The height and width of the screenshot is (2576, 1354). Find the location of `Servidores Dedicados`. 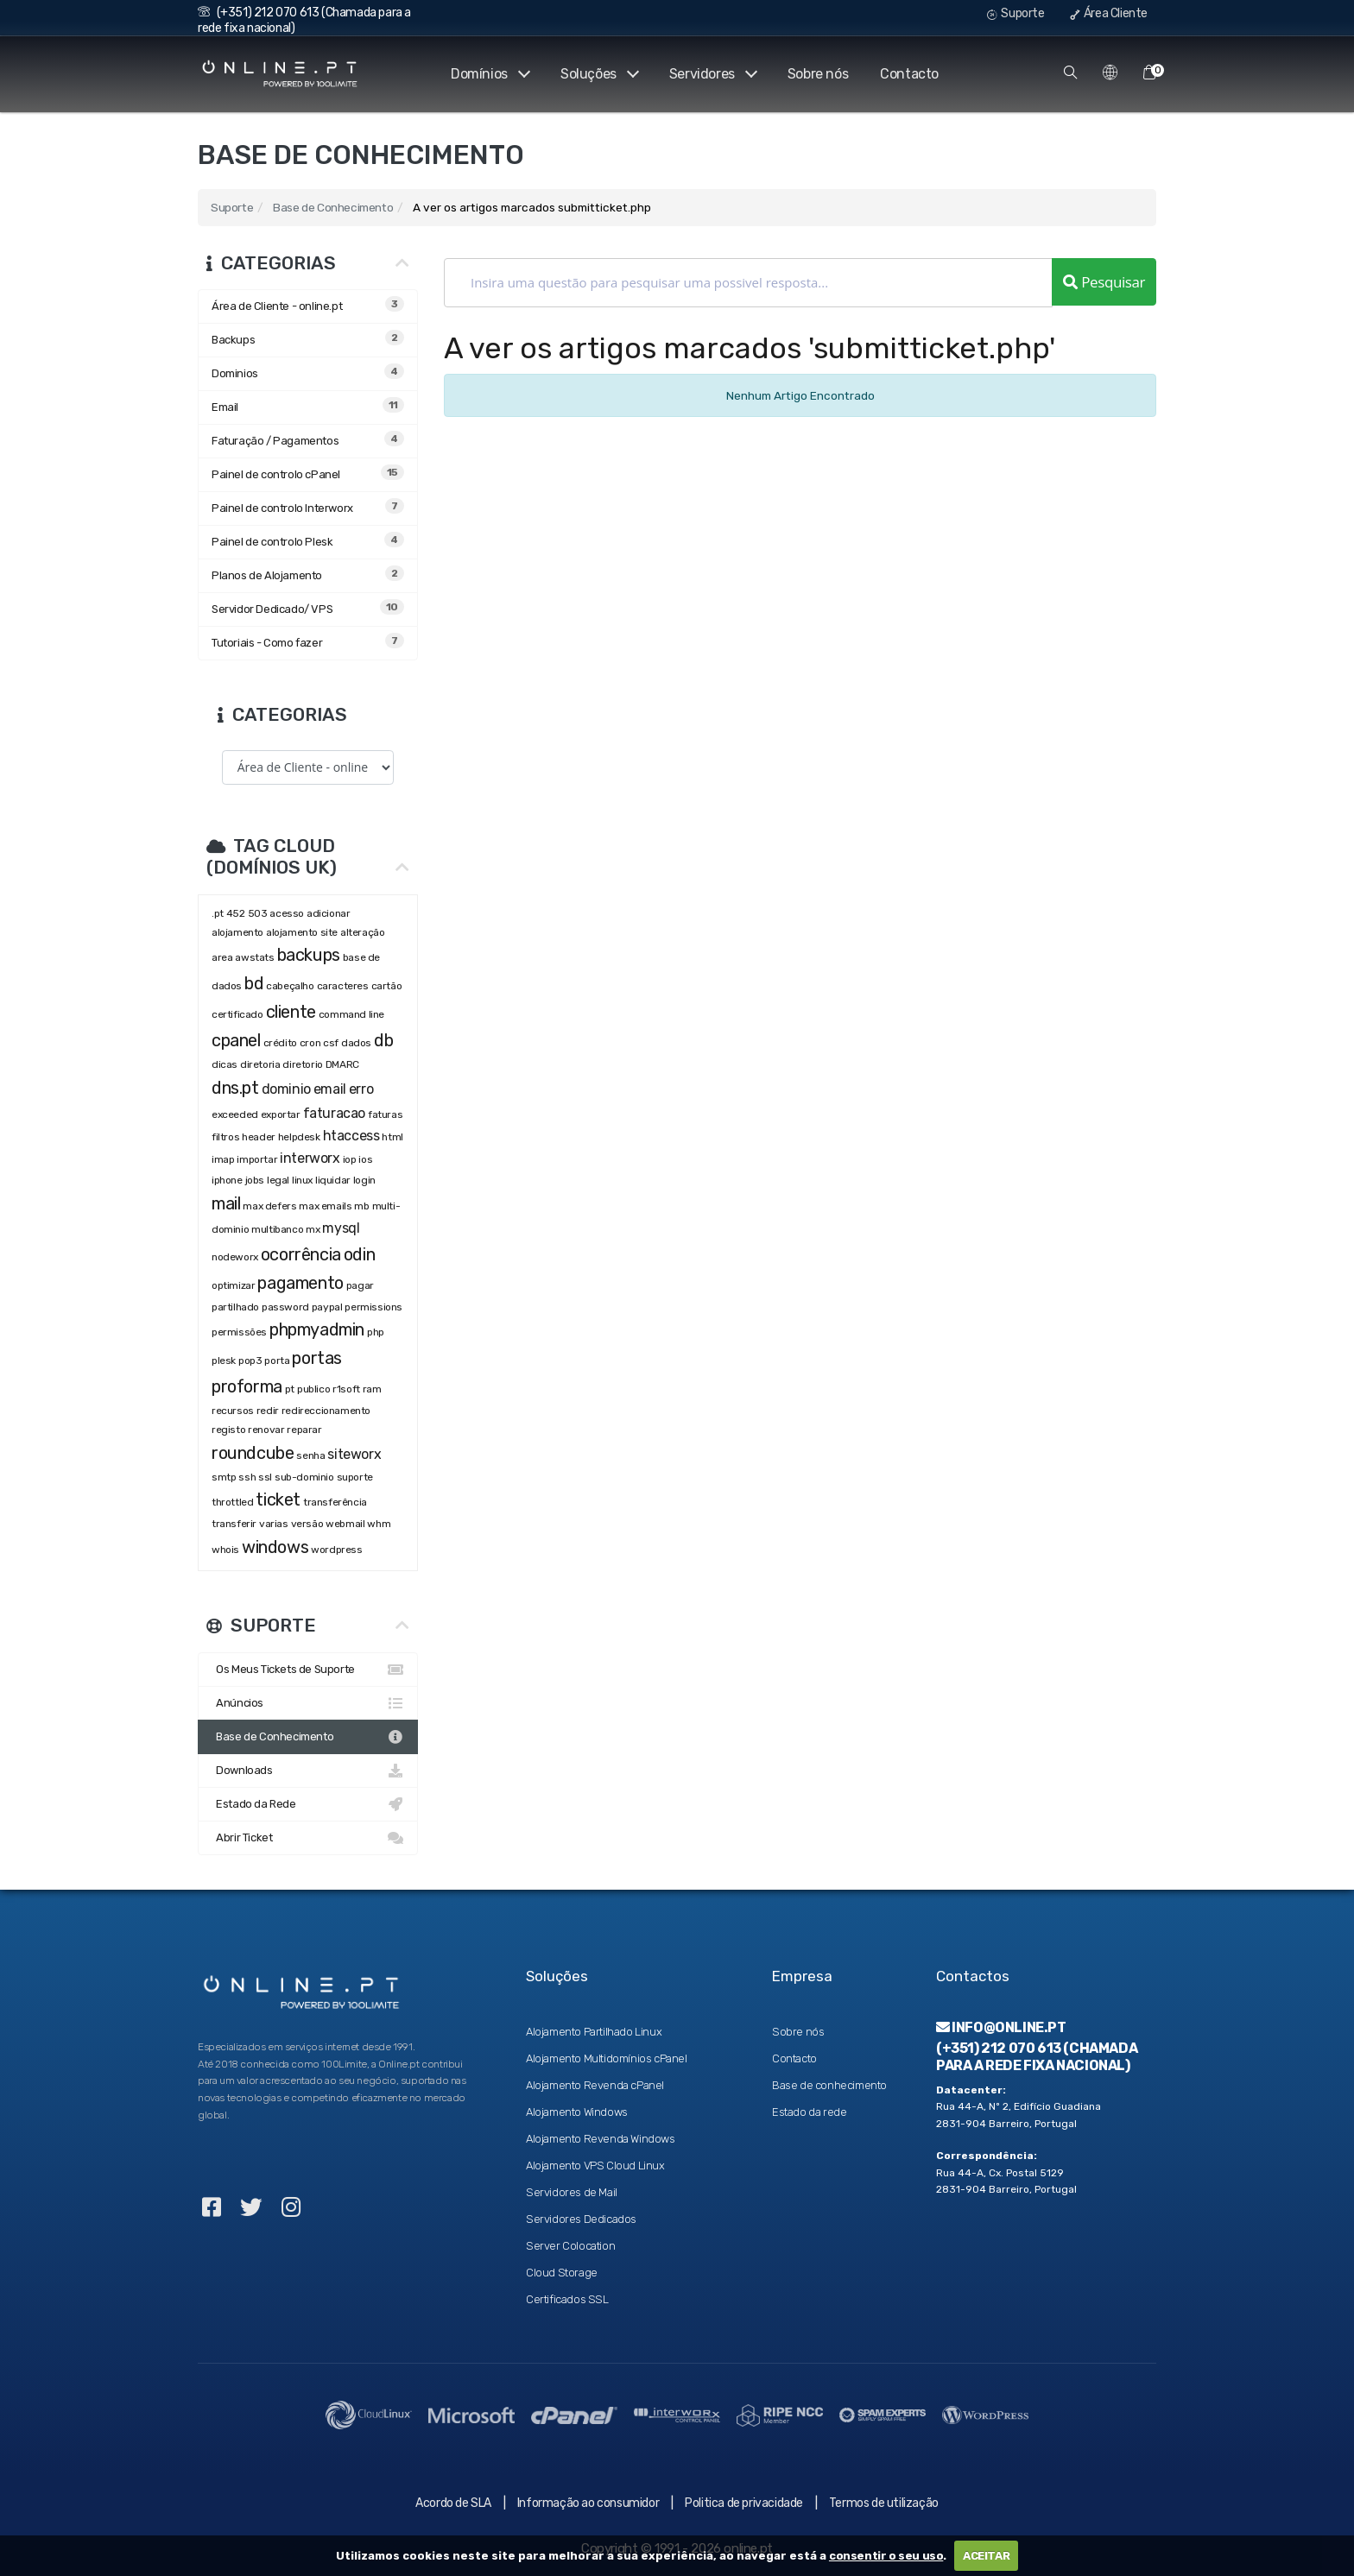

Servidores Dedicados is located at coordinates (581, 2219).